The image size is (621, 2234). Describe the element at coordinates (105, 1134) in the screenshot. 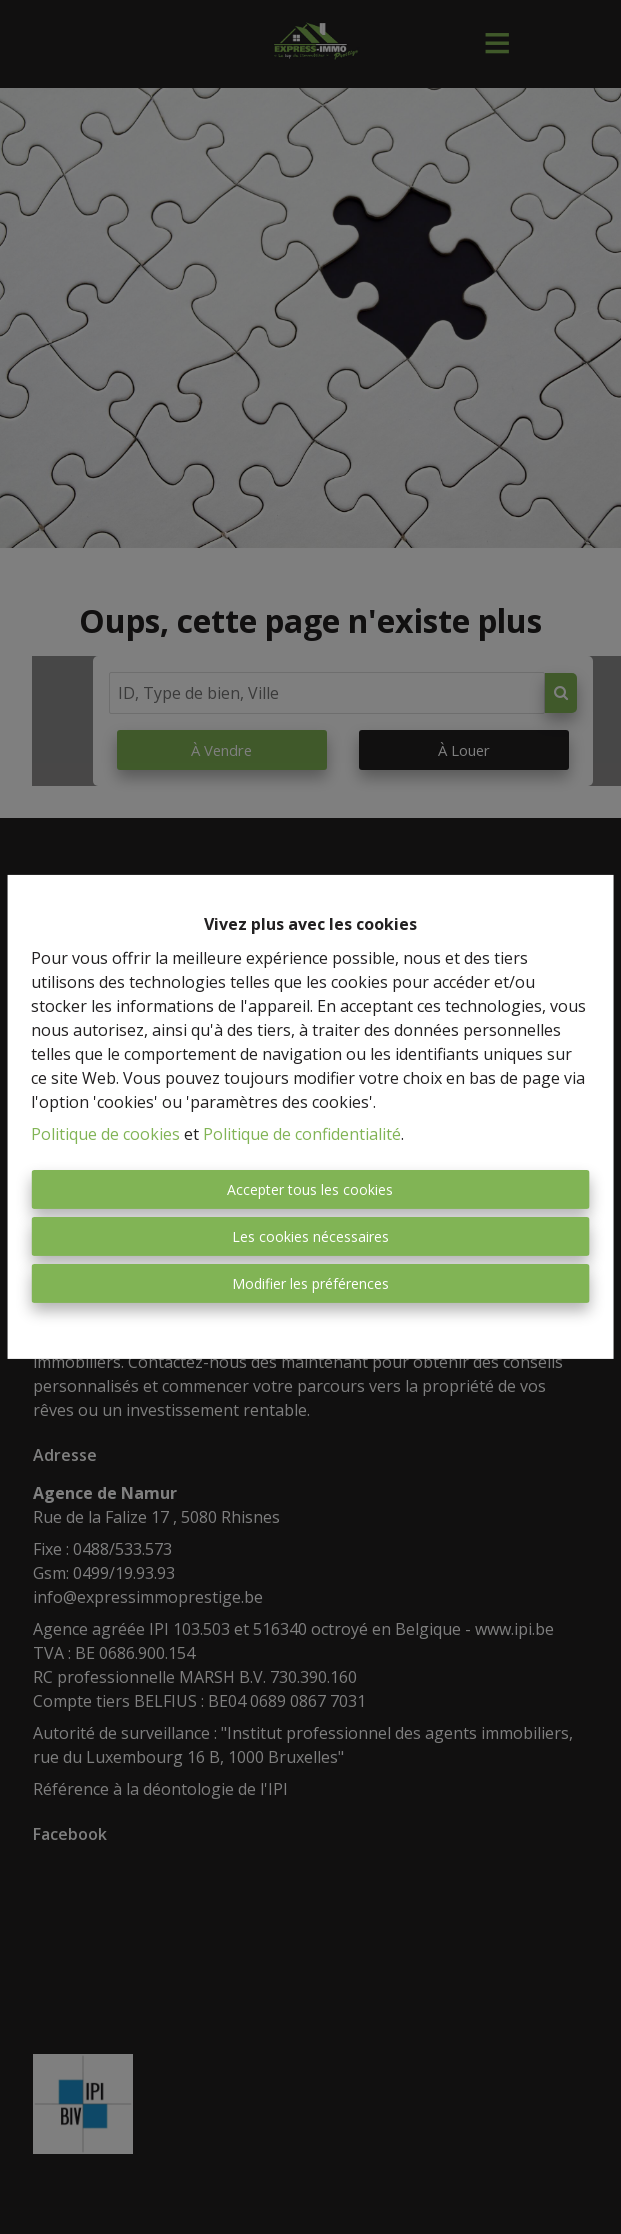

I see `Politique de cookies` at that location.